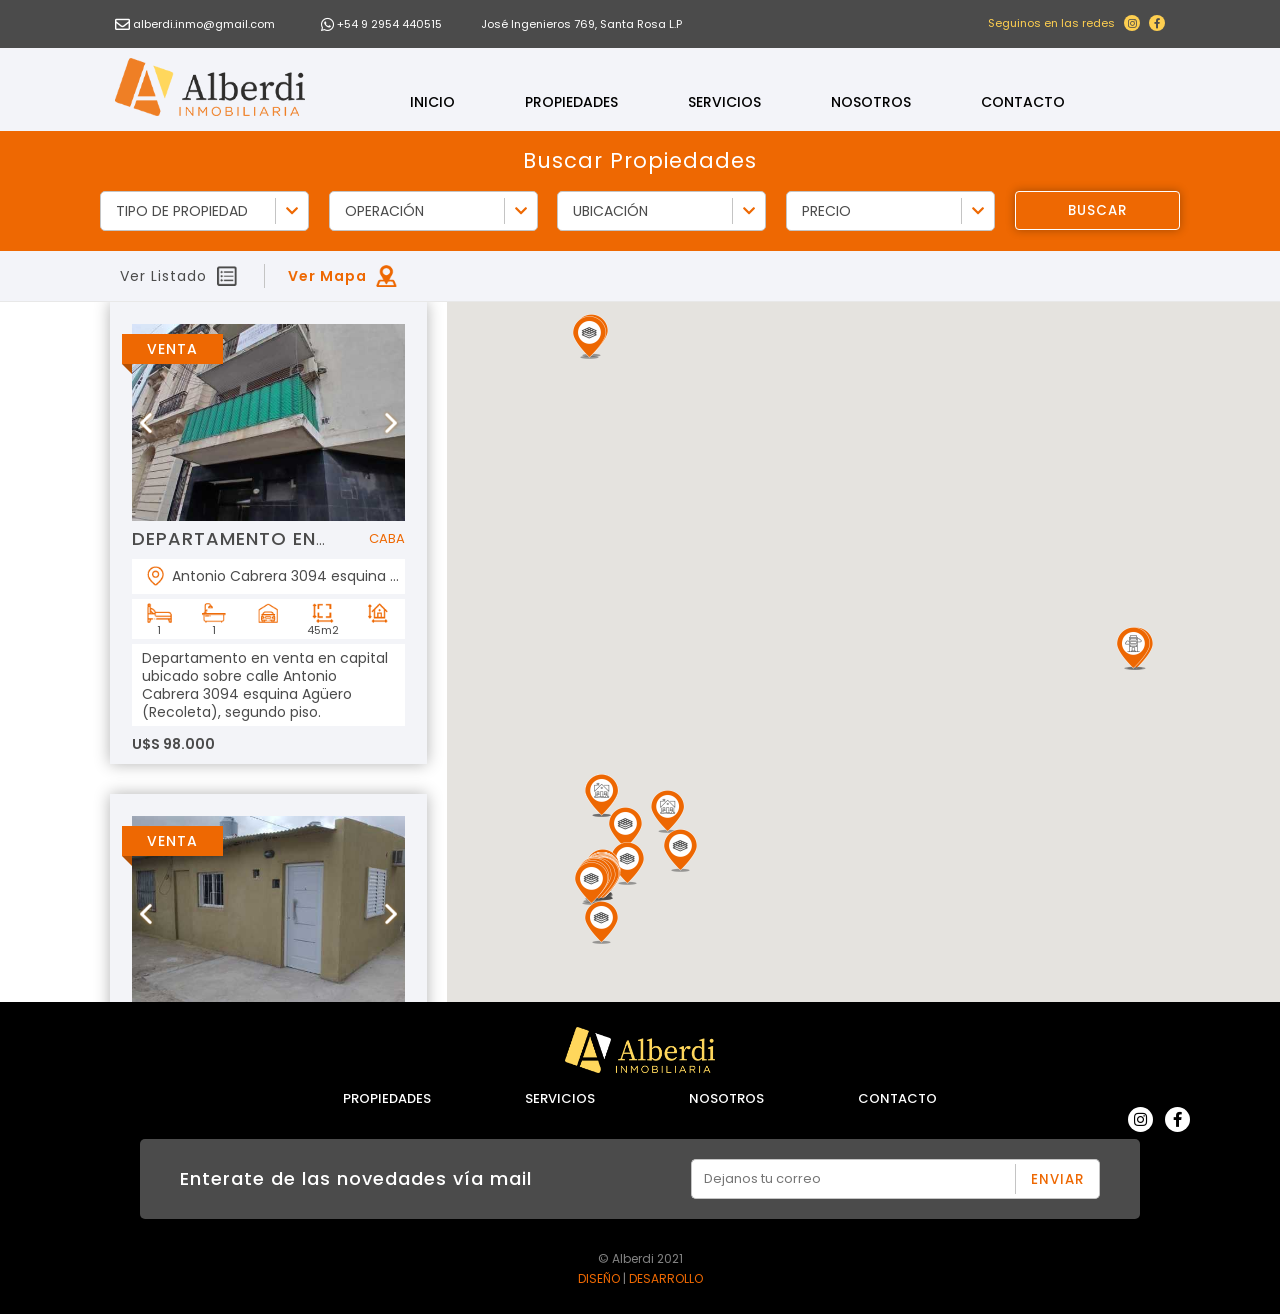 This screenshot has width=1280, height=1315. I want to click on alberdi.inmo@gmail.com, so click(204, 24).